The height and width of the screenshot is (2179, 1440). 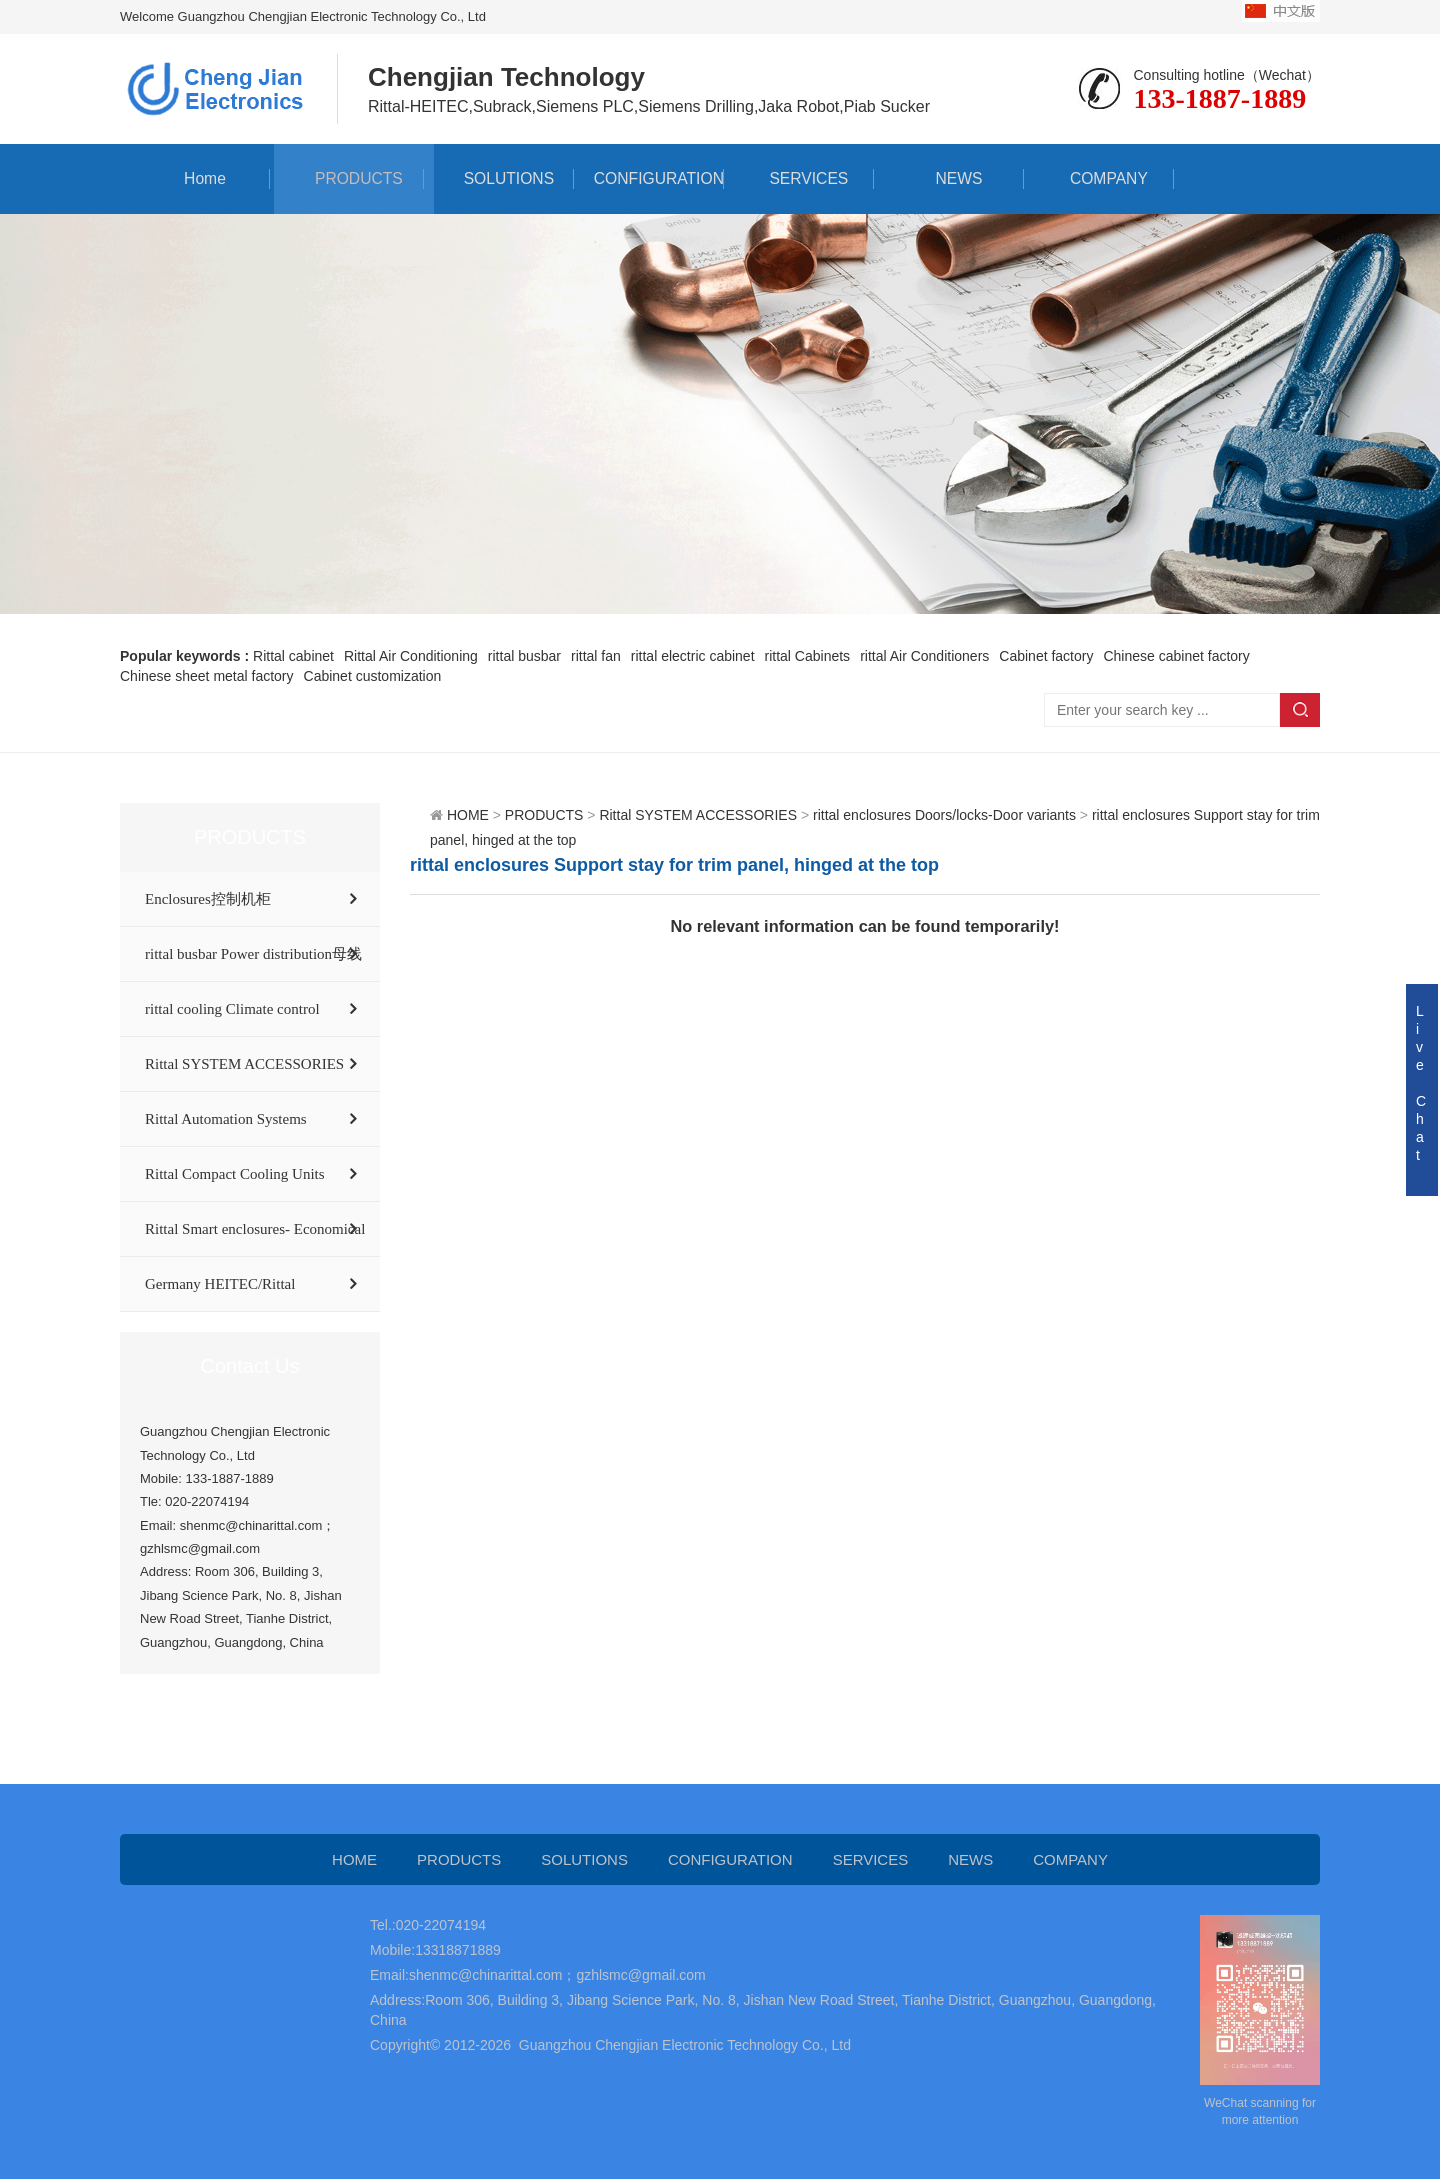 What do you see at coordinates (648, 178) in the screenshot?
I see `CONFIGURATION` at bounding box center [648, 178].